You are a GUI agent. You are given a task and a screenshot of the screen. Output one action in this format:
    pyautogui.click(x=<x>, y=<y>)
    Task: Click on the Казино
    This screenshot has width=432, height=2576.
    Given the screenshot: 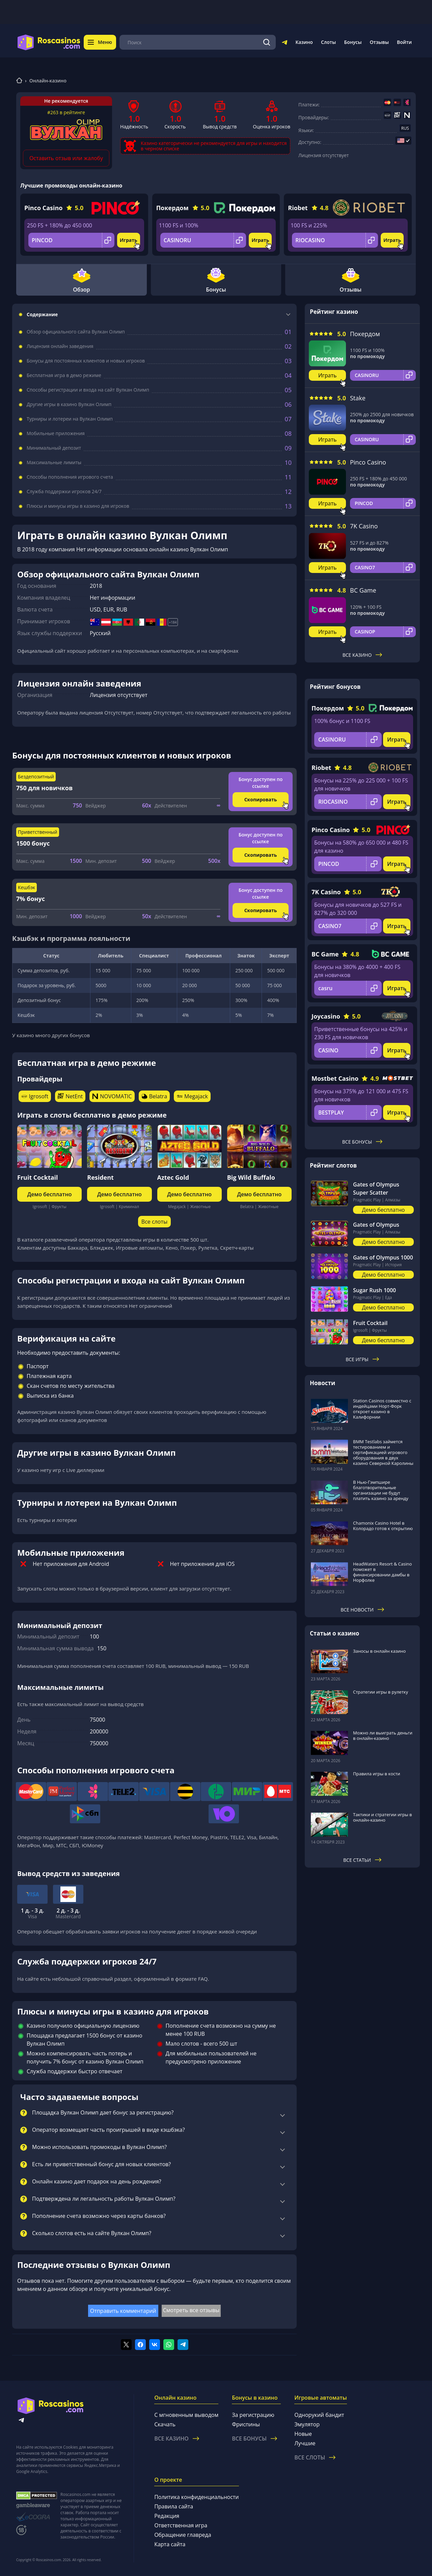 What is the action you would take?
    pyautogui.click(x=304, y=42)
    